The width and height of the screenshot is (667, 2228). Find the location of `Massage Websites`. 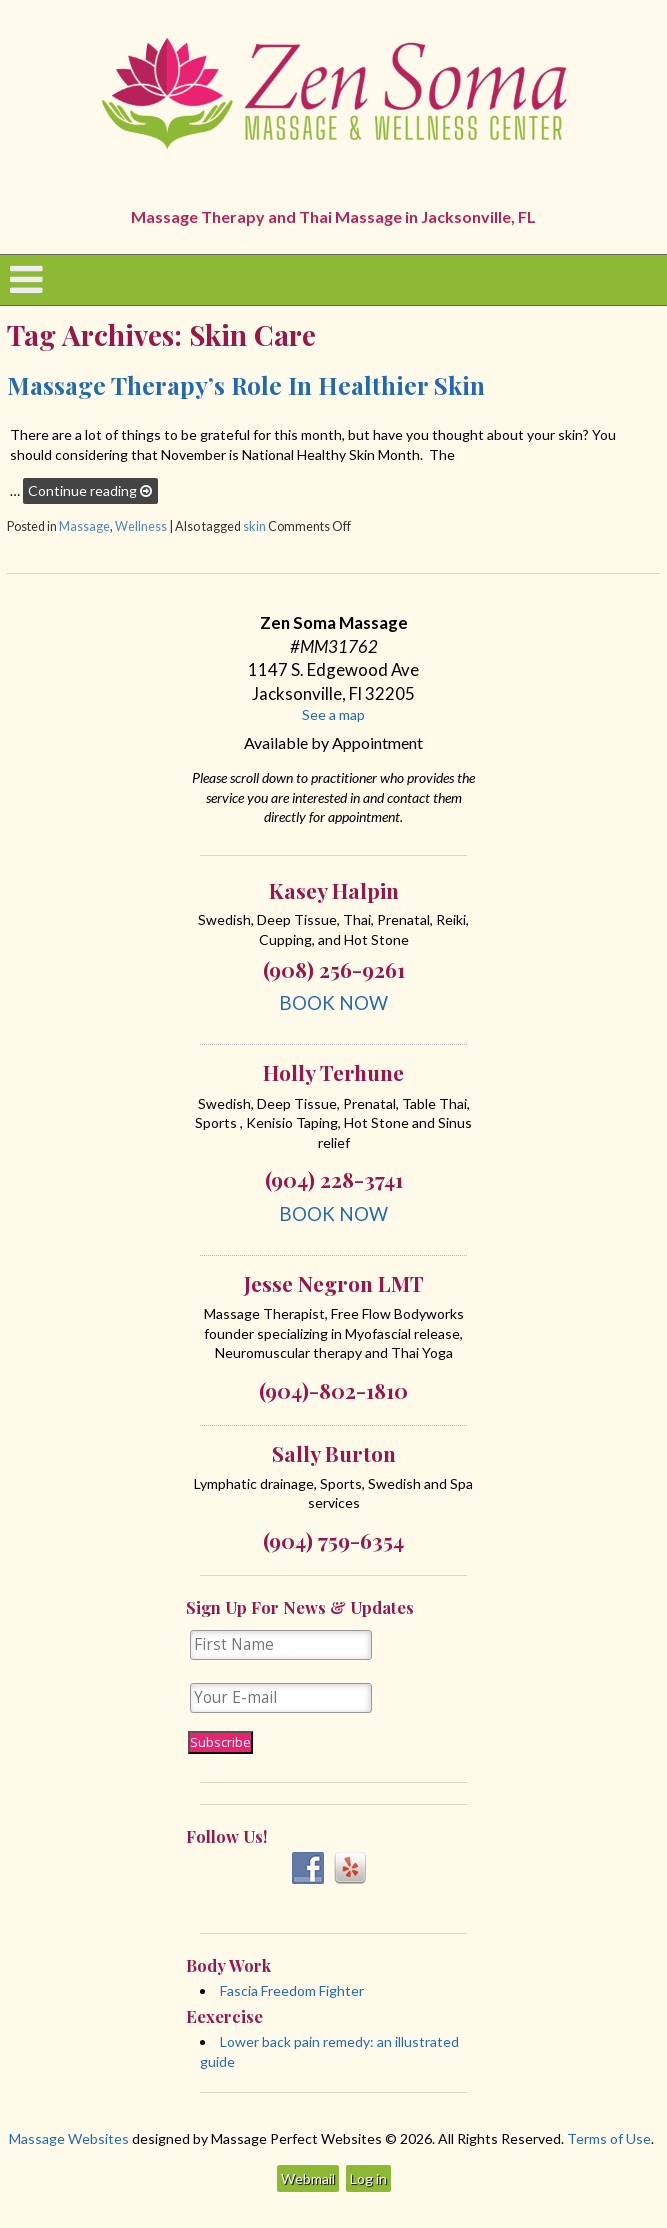

Massage Websites is located at coordinates (69, 2138).